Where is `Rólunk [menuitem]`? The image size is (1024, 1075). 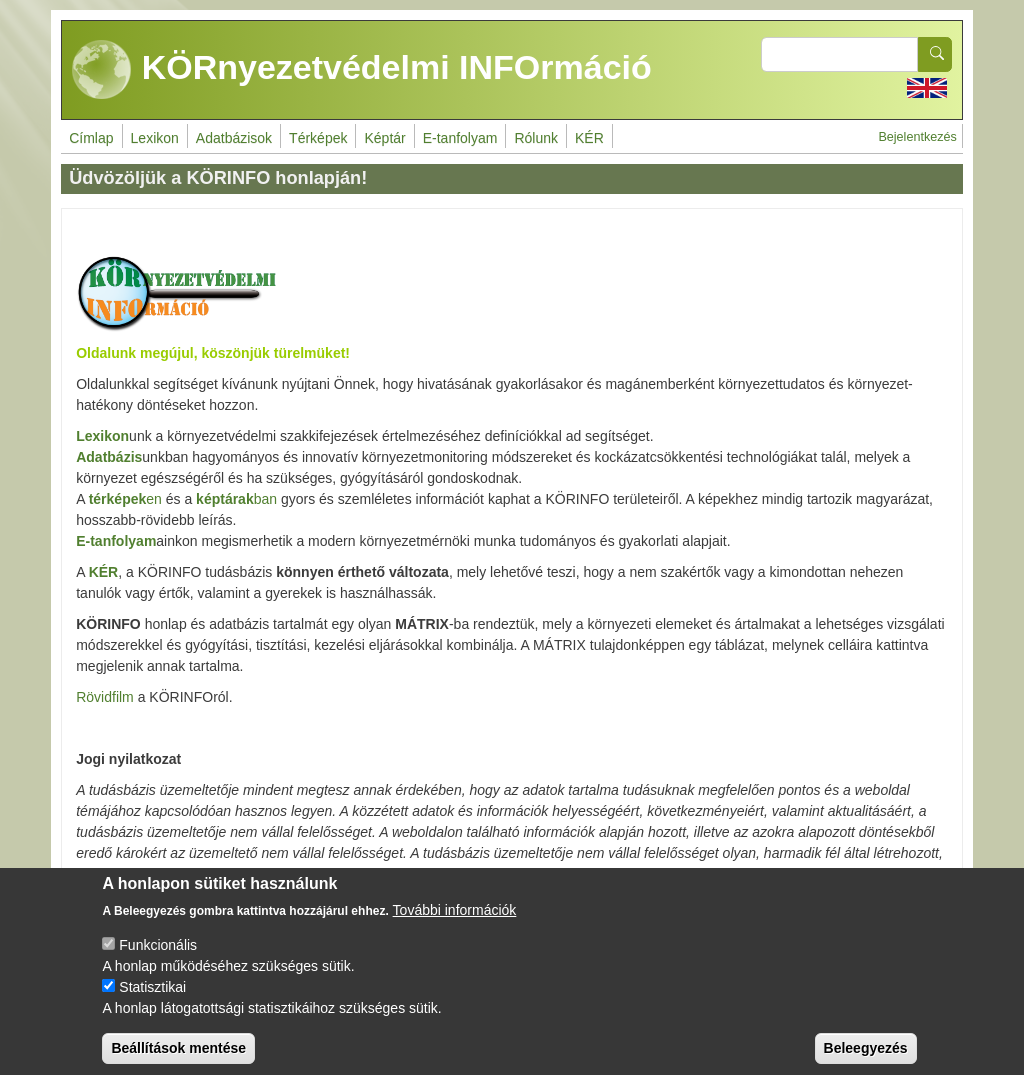
Rólunk [menuitem] is located at coordinates (536, 138).